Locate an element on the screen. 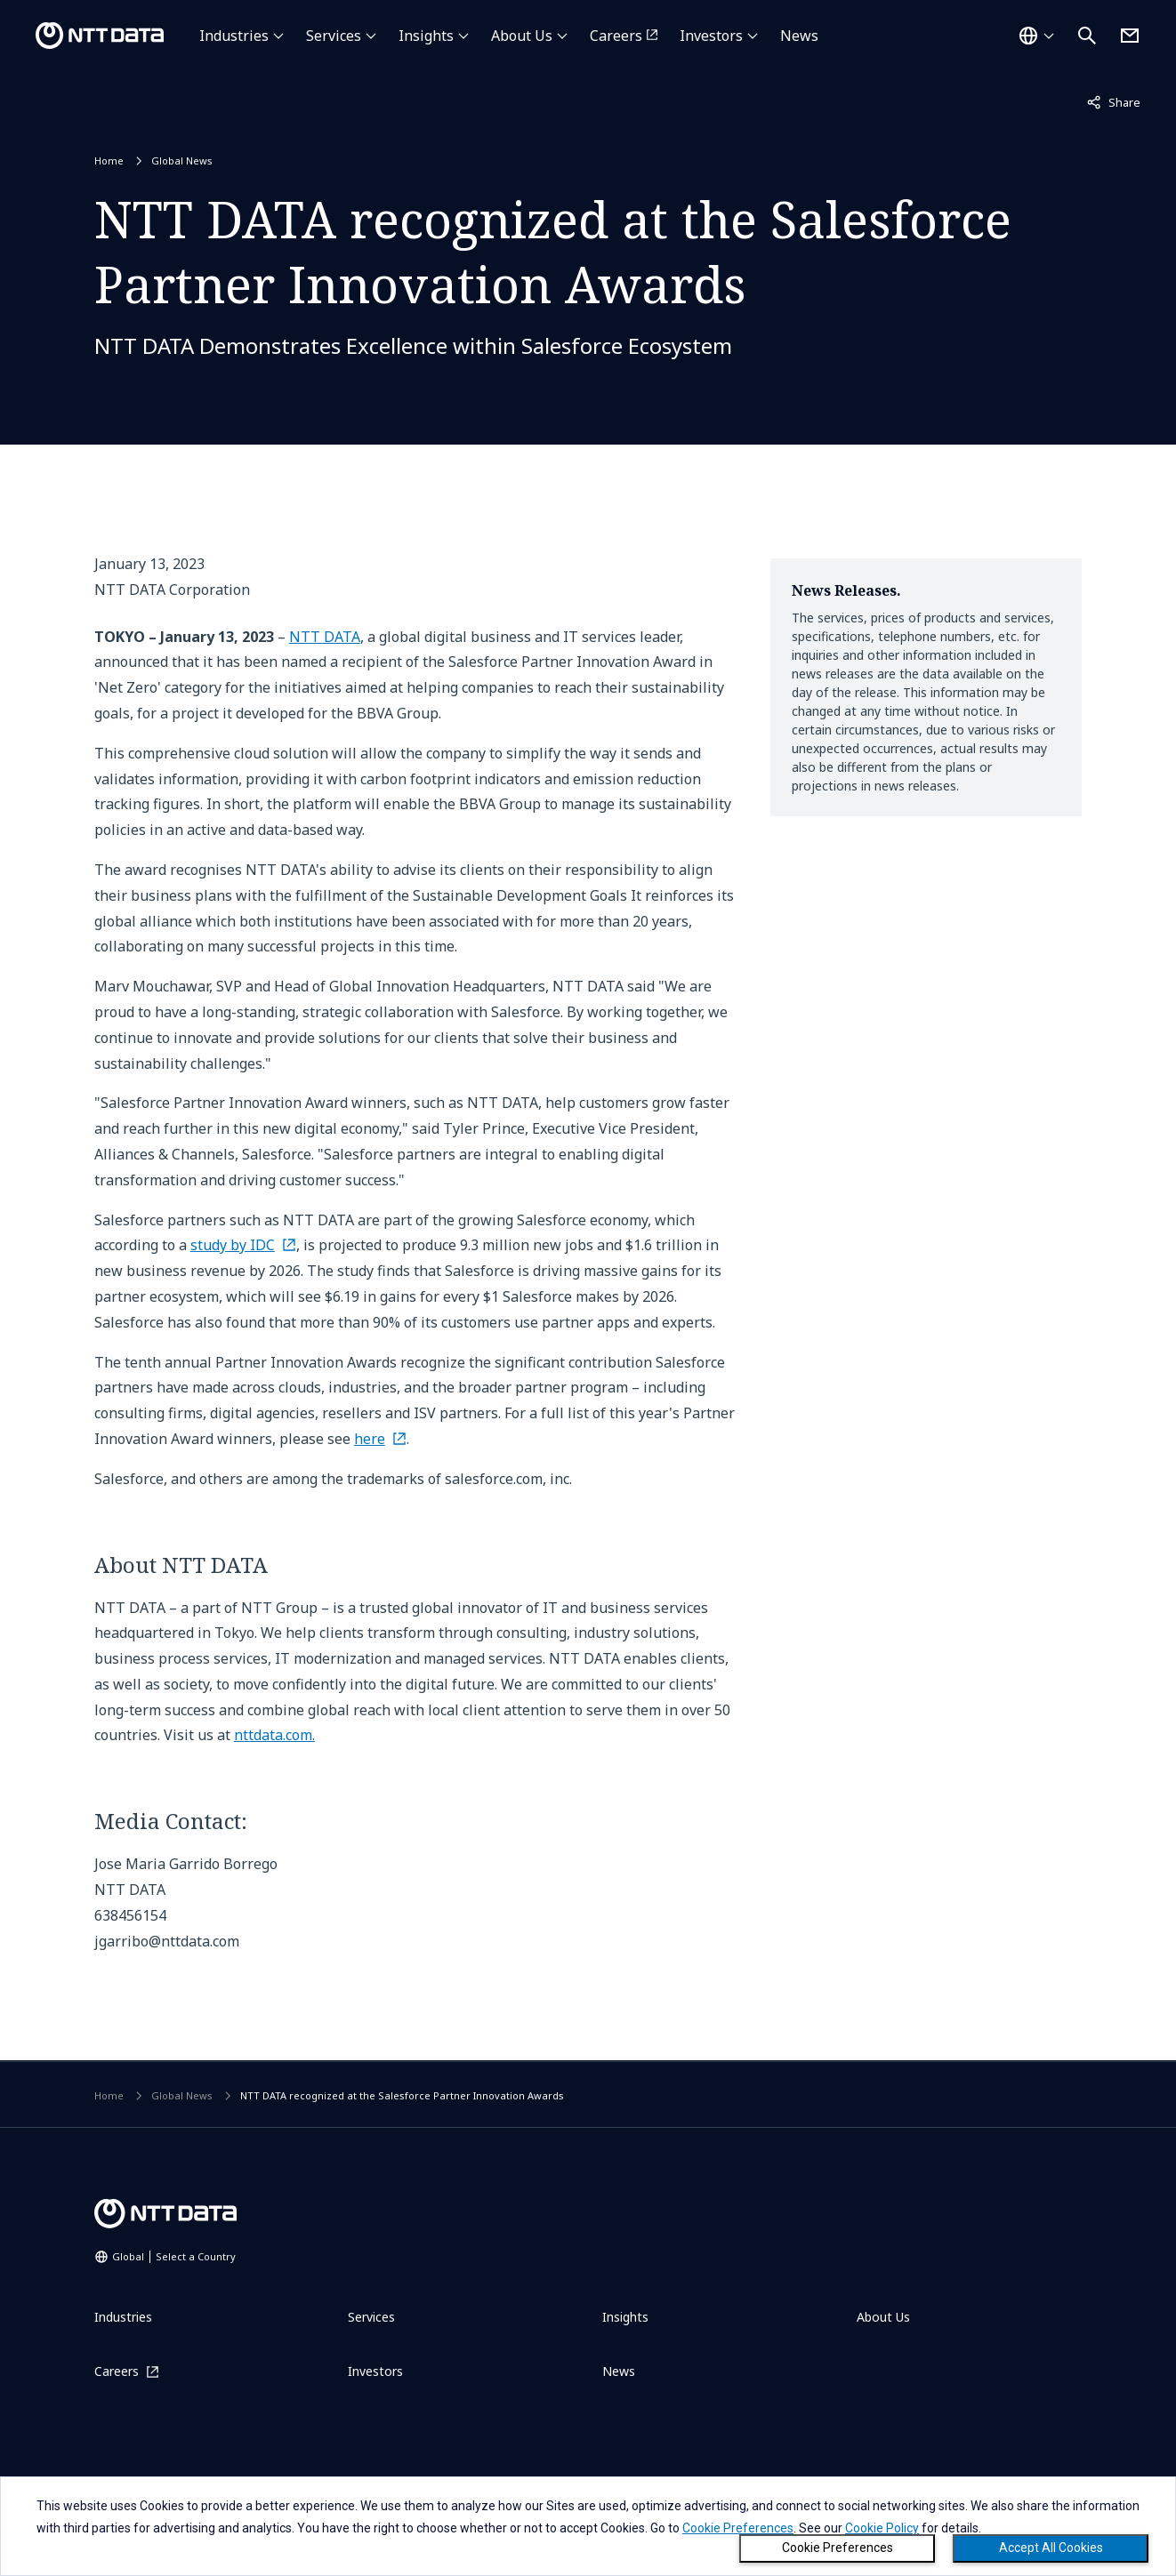  Services is located at coordinates (333, 35).